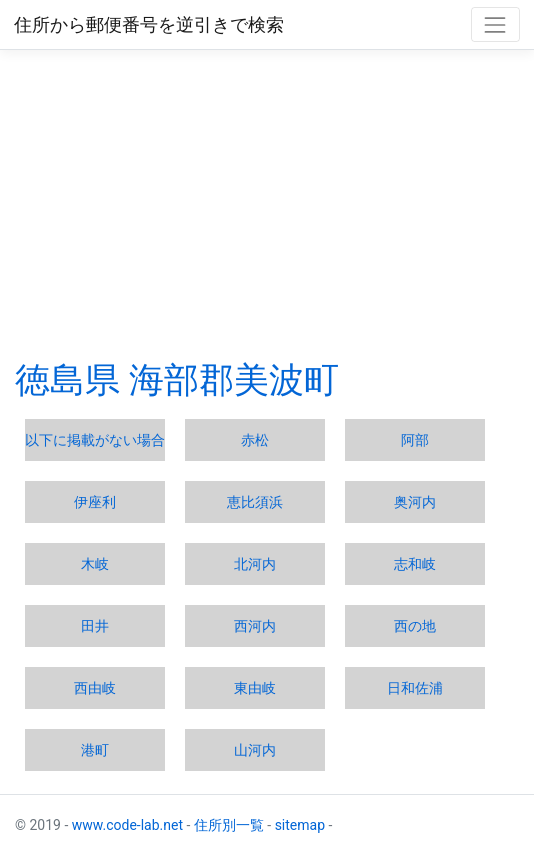  I want to click on 田井, so click(95, 626).